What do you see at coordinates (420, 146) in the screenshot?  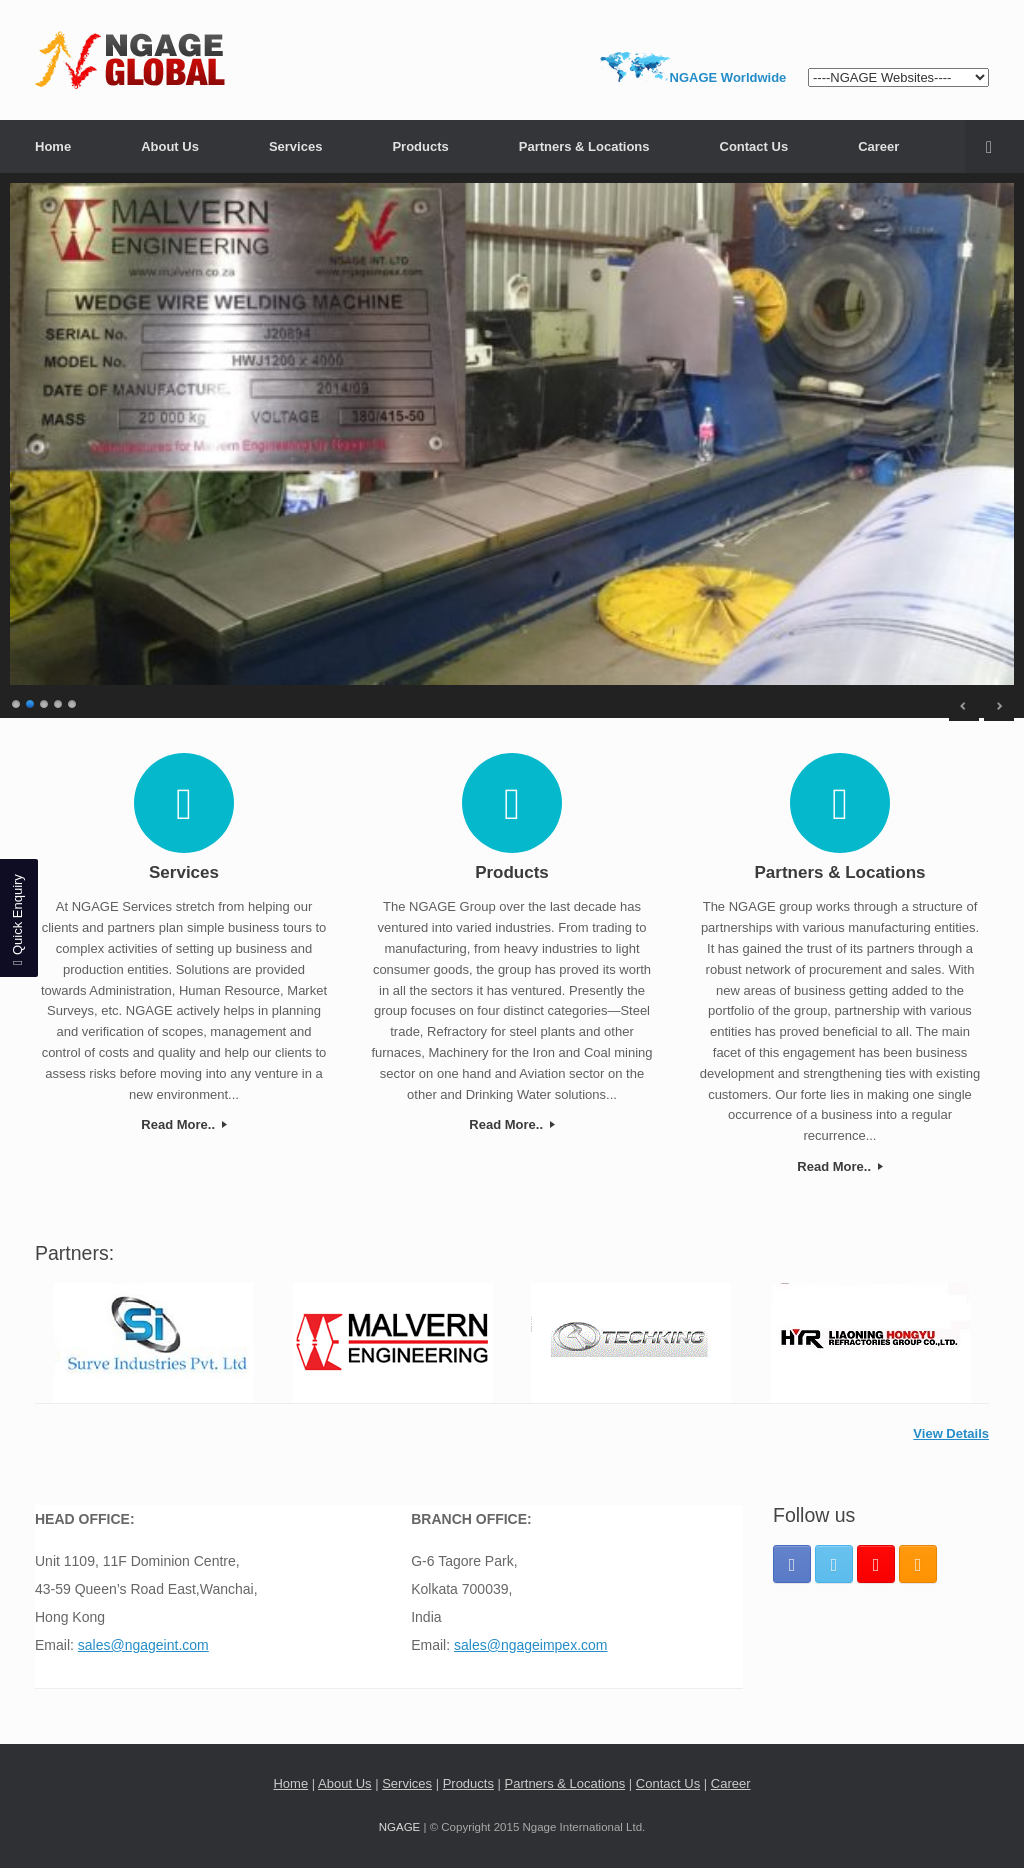 I see `Products` at bounding box center [420, 146].